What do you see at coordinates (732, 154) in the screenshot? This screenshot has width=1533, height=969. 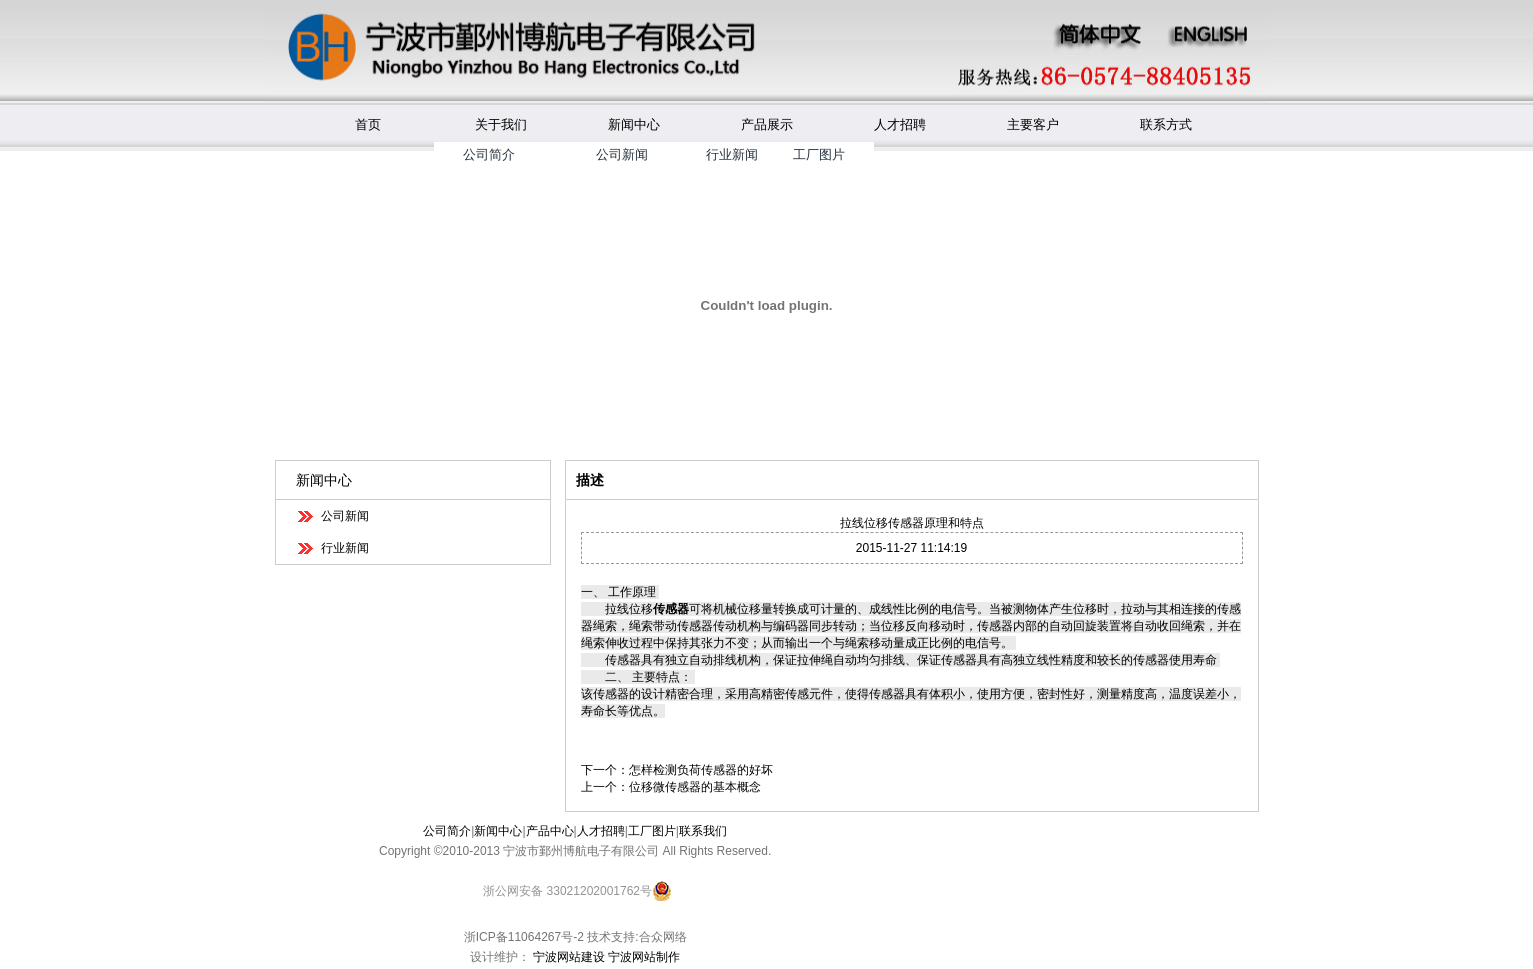 I see `行业新闻` at bounding box center [732, 154].